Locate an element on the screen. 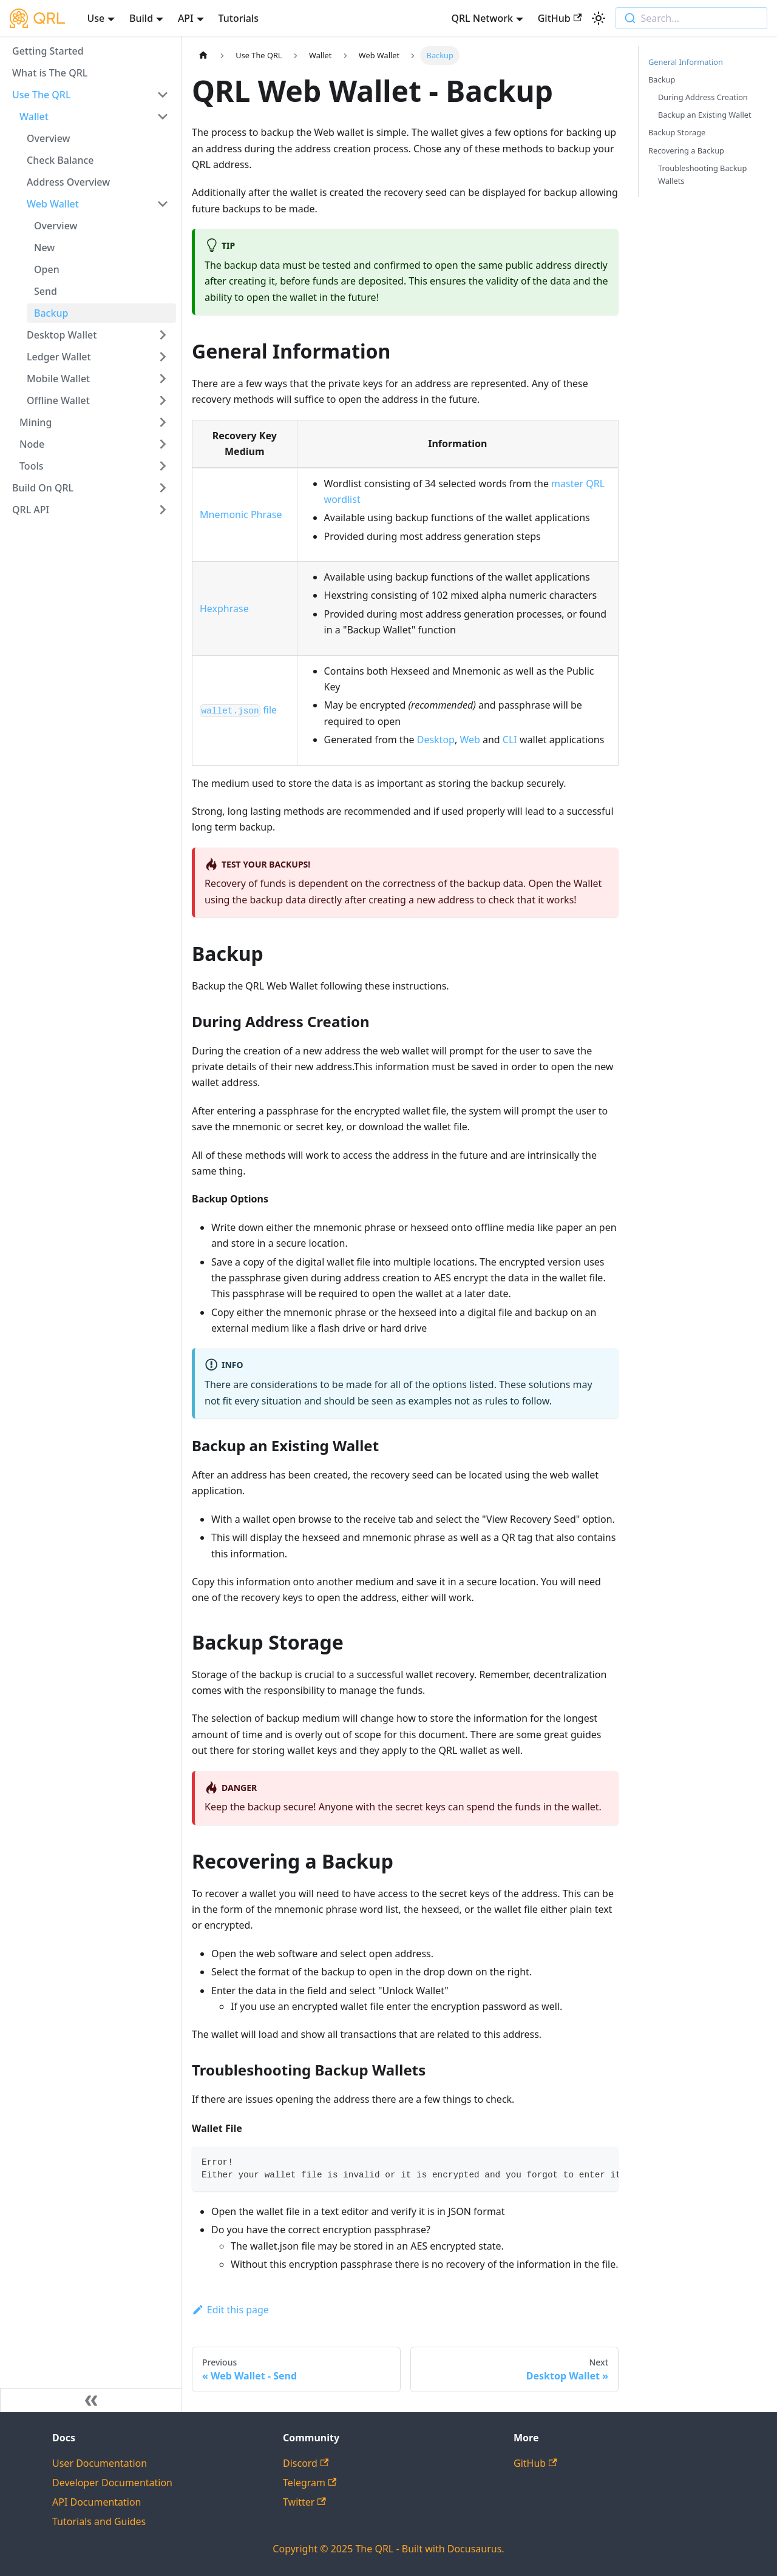  Recovering a Backup is located at coordinates (686, 150).